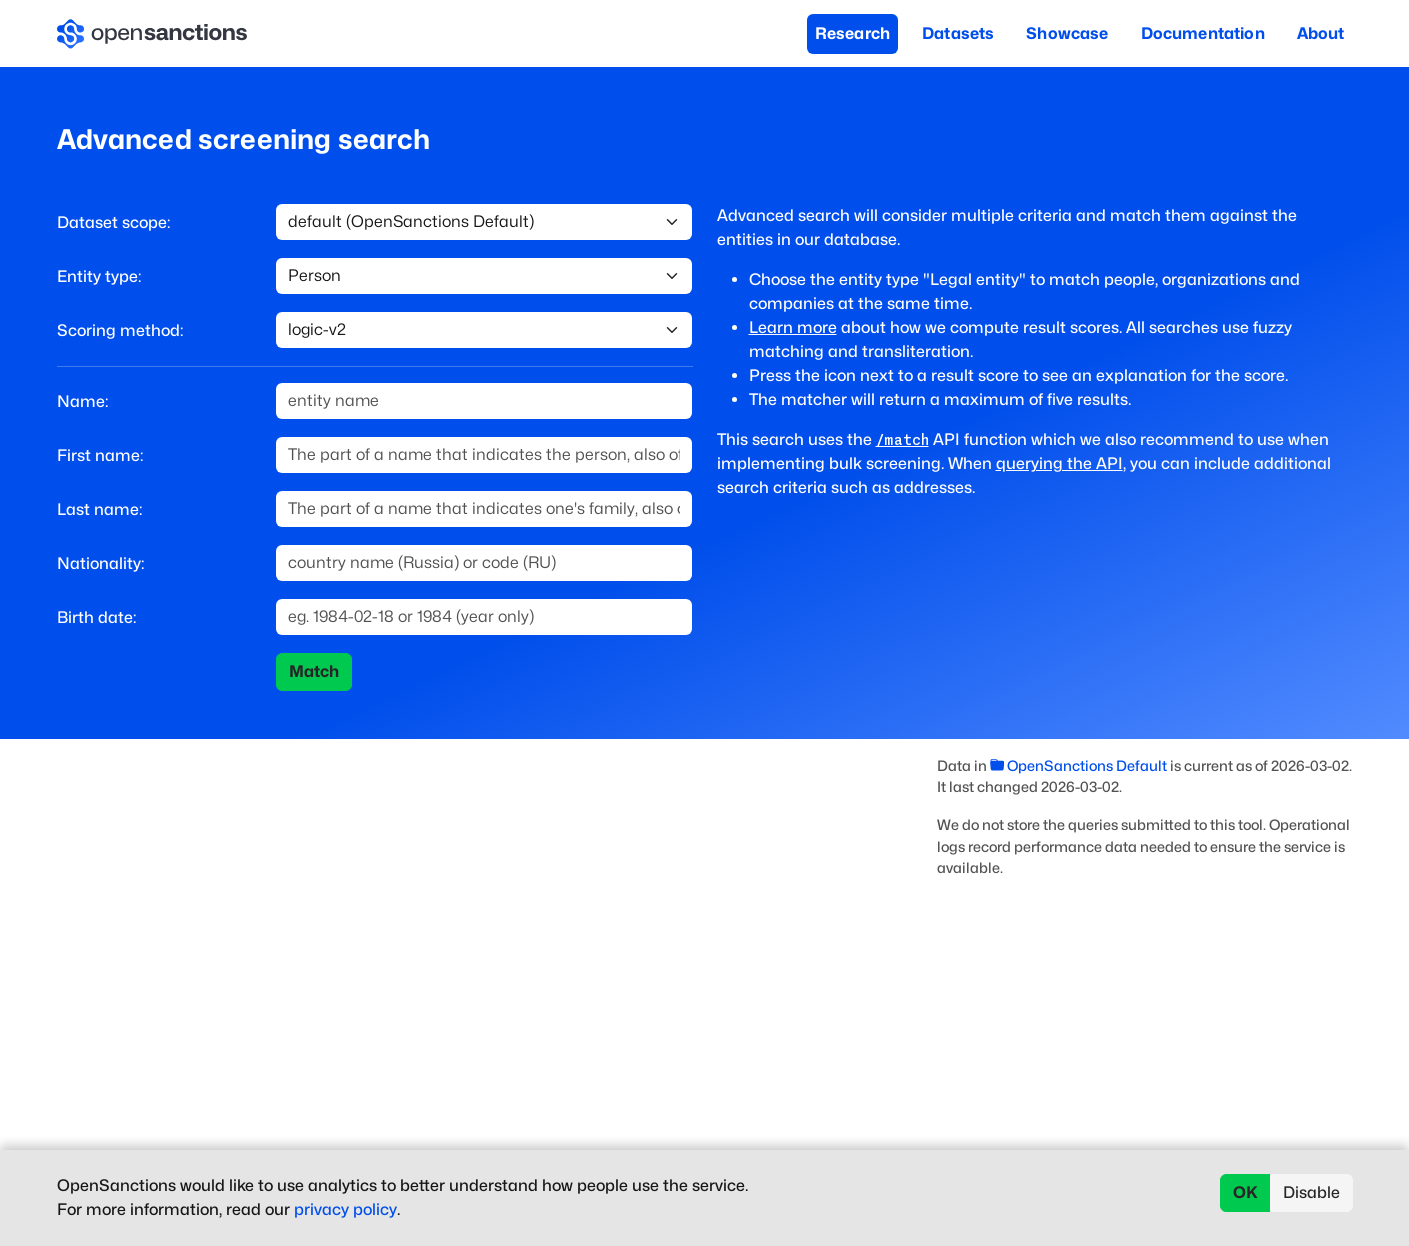  Describe the element at coordinates (100, 563) in the screenshot. I see `Nationality:` at that location.